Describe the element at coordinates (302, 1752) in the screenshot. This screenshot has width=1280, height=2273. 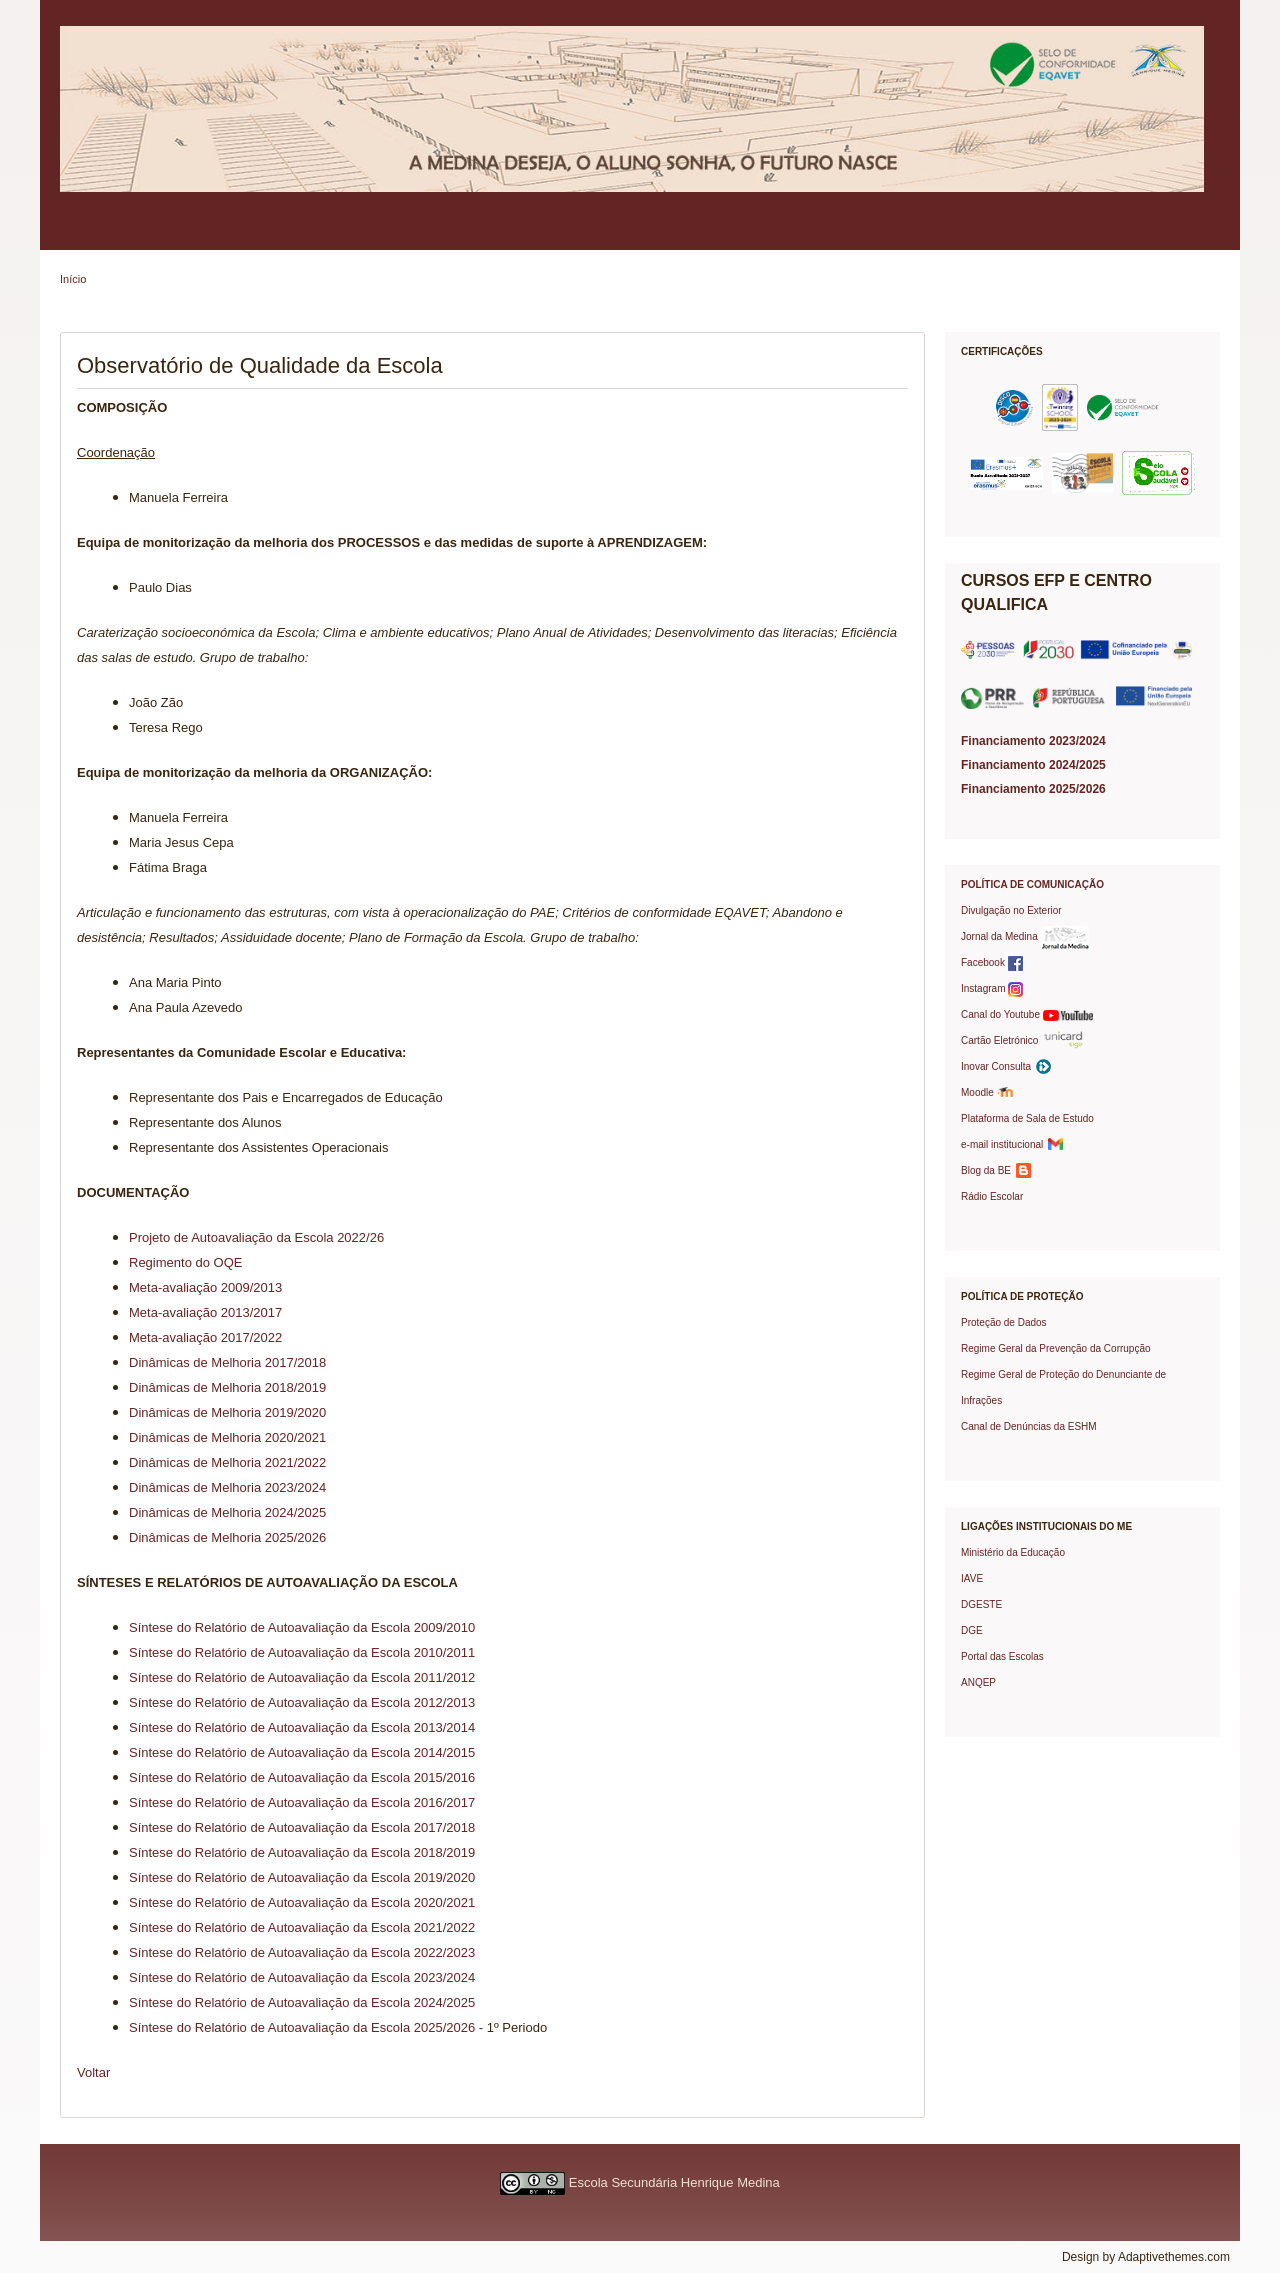
I see `Síntese do Relatório de Autoavaliação da Escola 2014/2015` at that location.